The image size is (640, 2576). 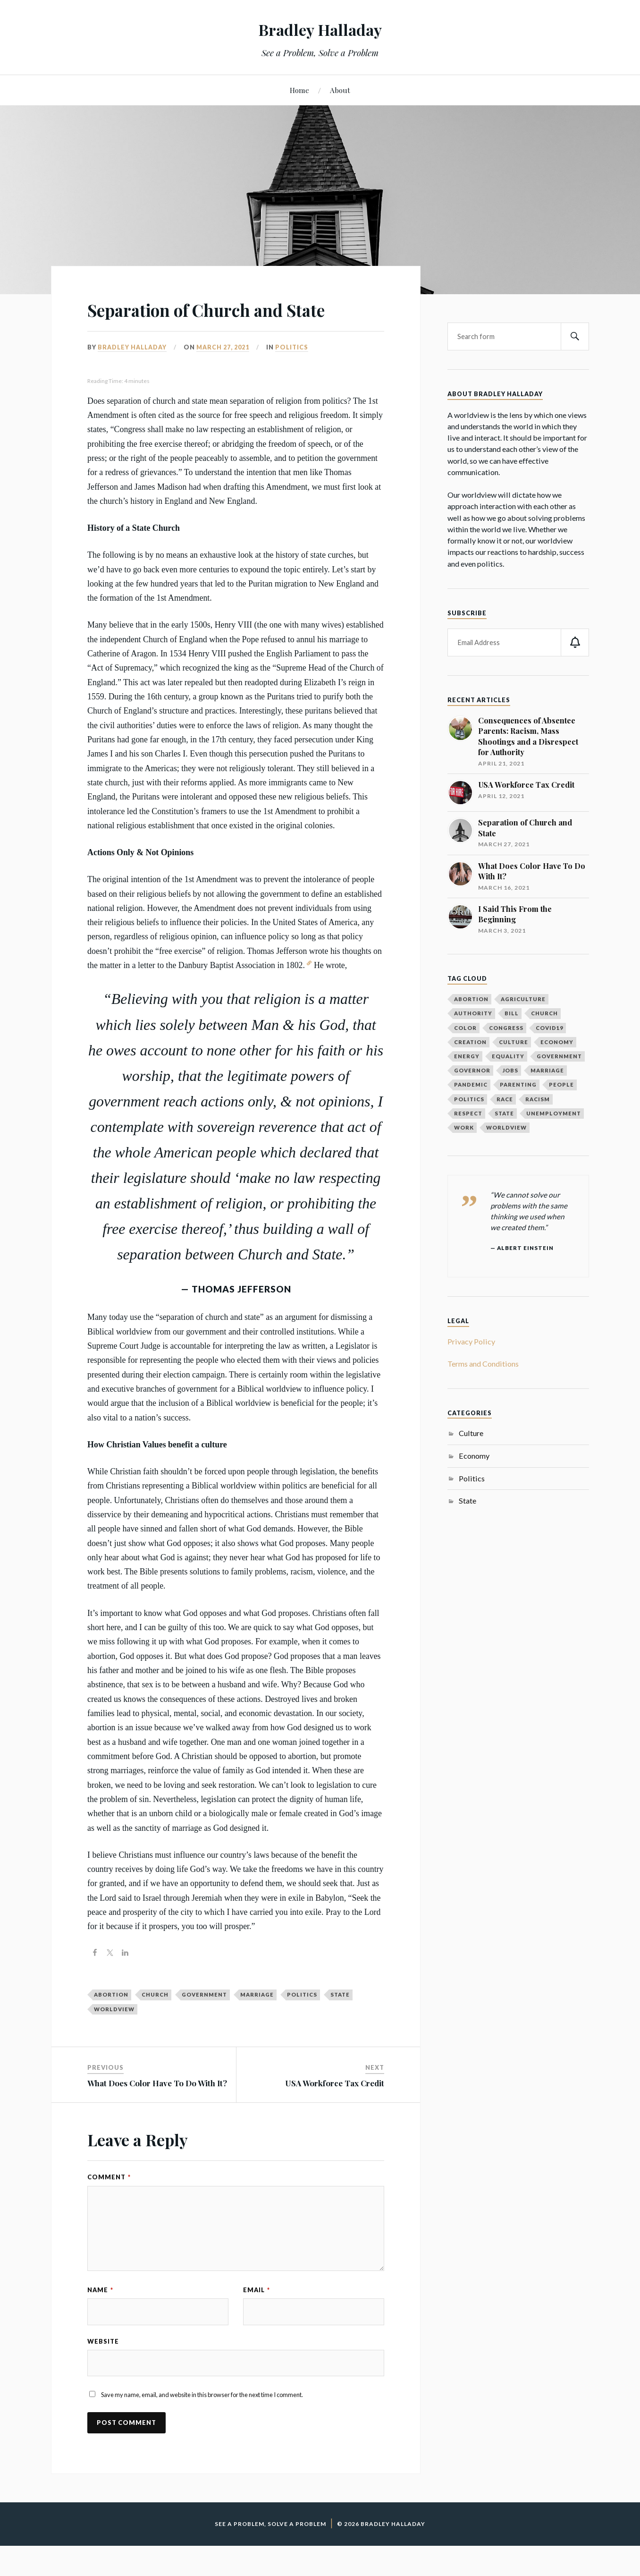 What do you see at coordinates (513, 1042) in the screenshot?
I see `culture [culture (1 item)]` at bounding box center [513, 1042].